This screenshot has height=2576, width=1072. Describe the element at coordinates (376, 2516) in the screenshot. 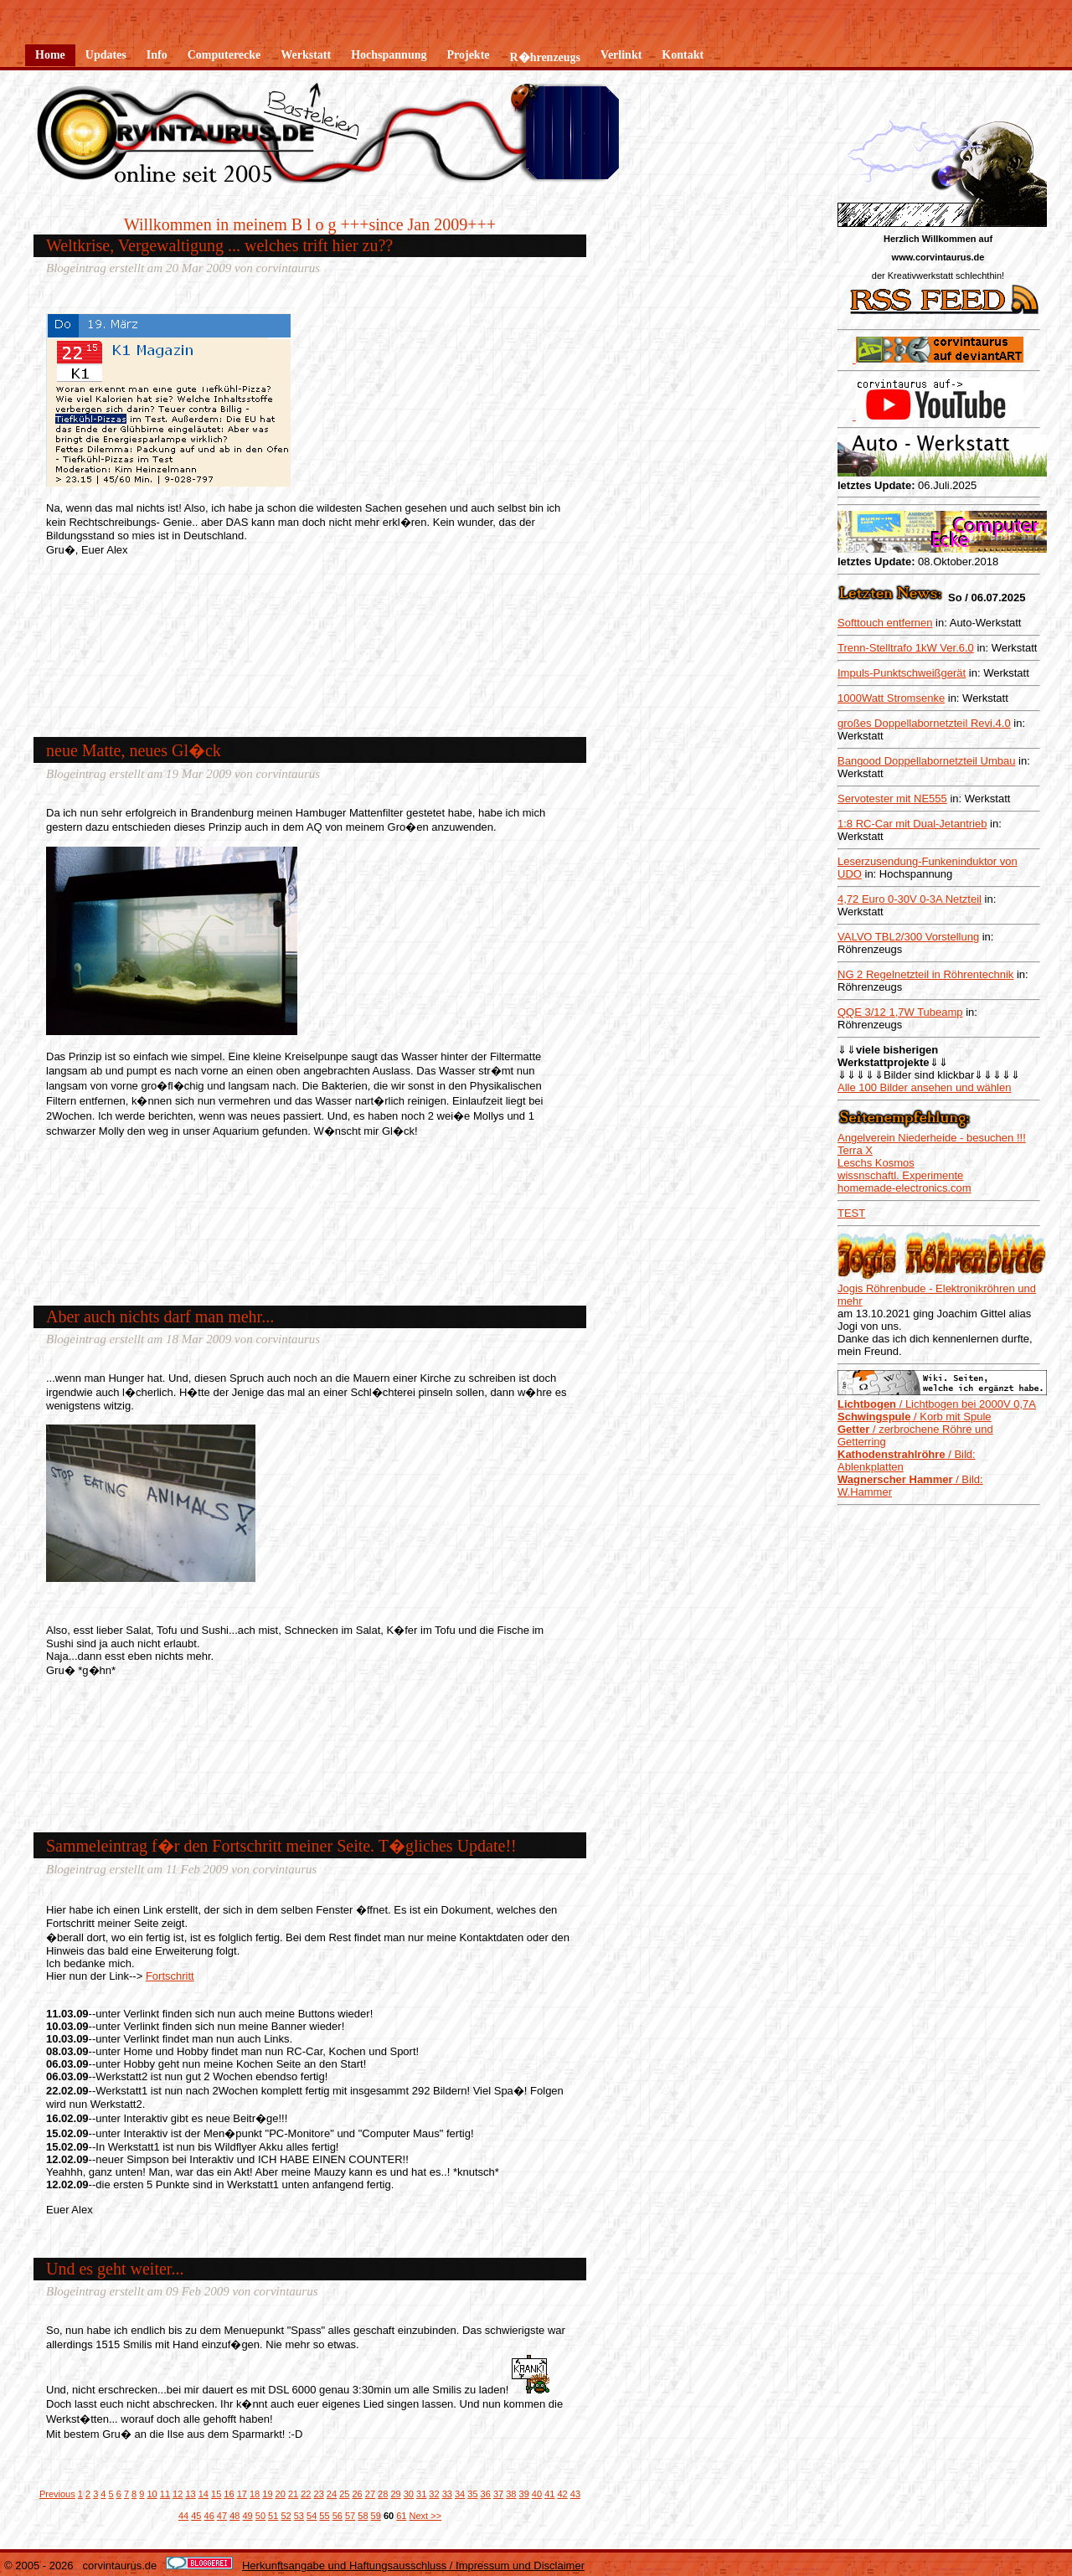

I see `59` at that location.